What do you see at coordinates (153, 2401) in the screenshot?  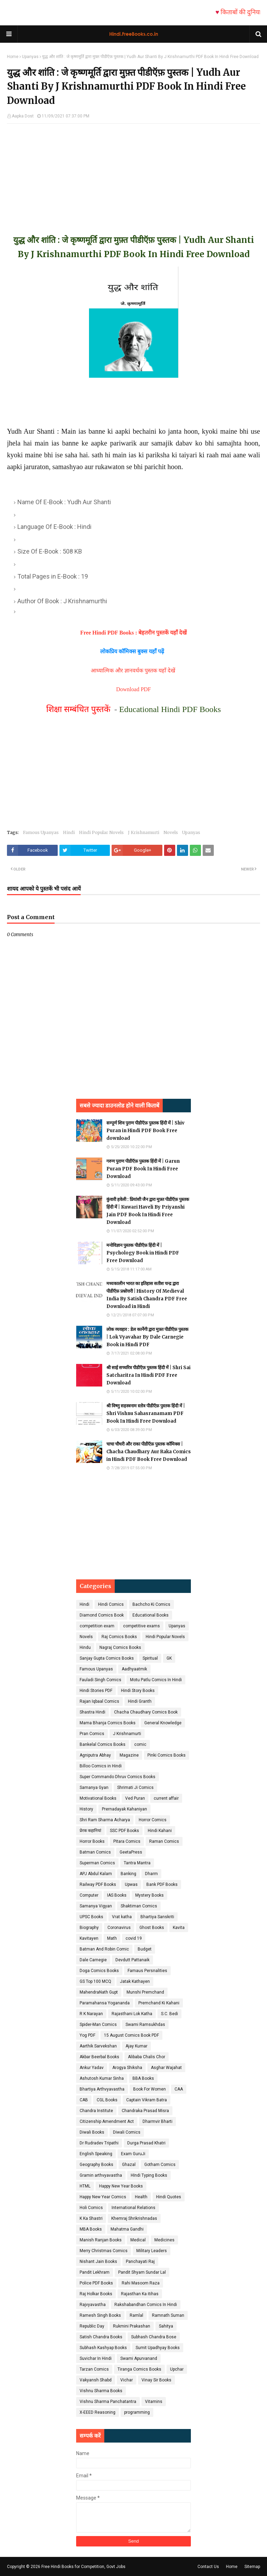 I see `Vitamins` at bounding box center [153, 2401].